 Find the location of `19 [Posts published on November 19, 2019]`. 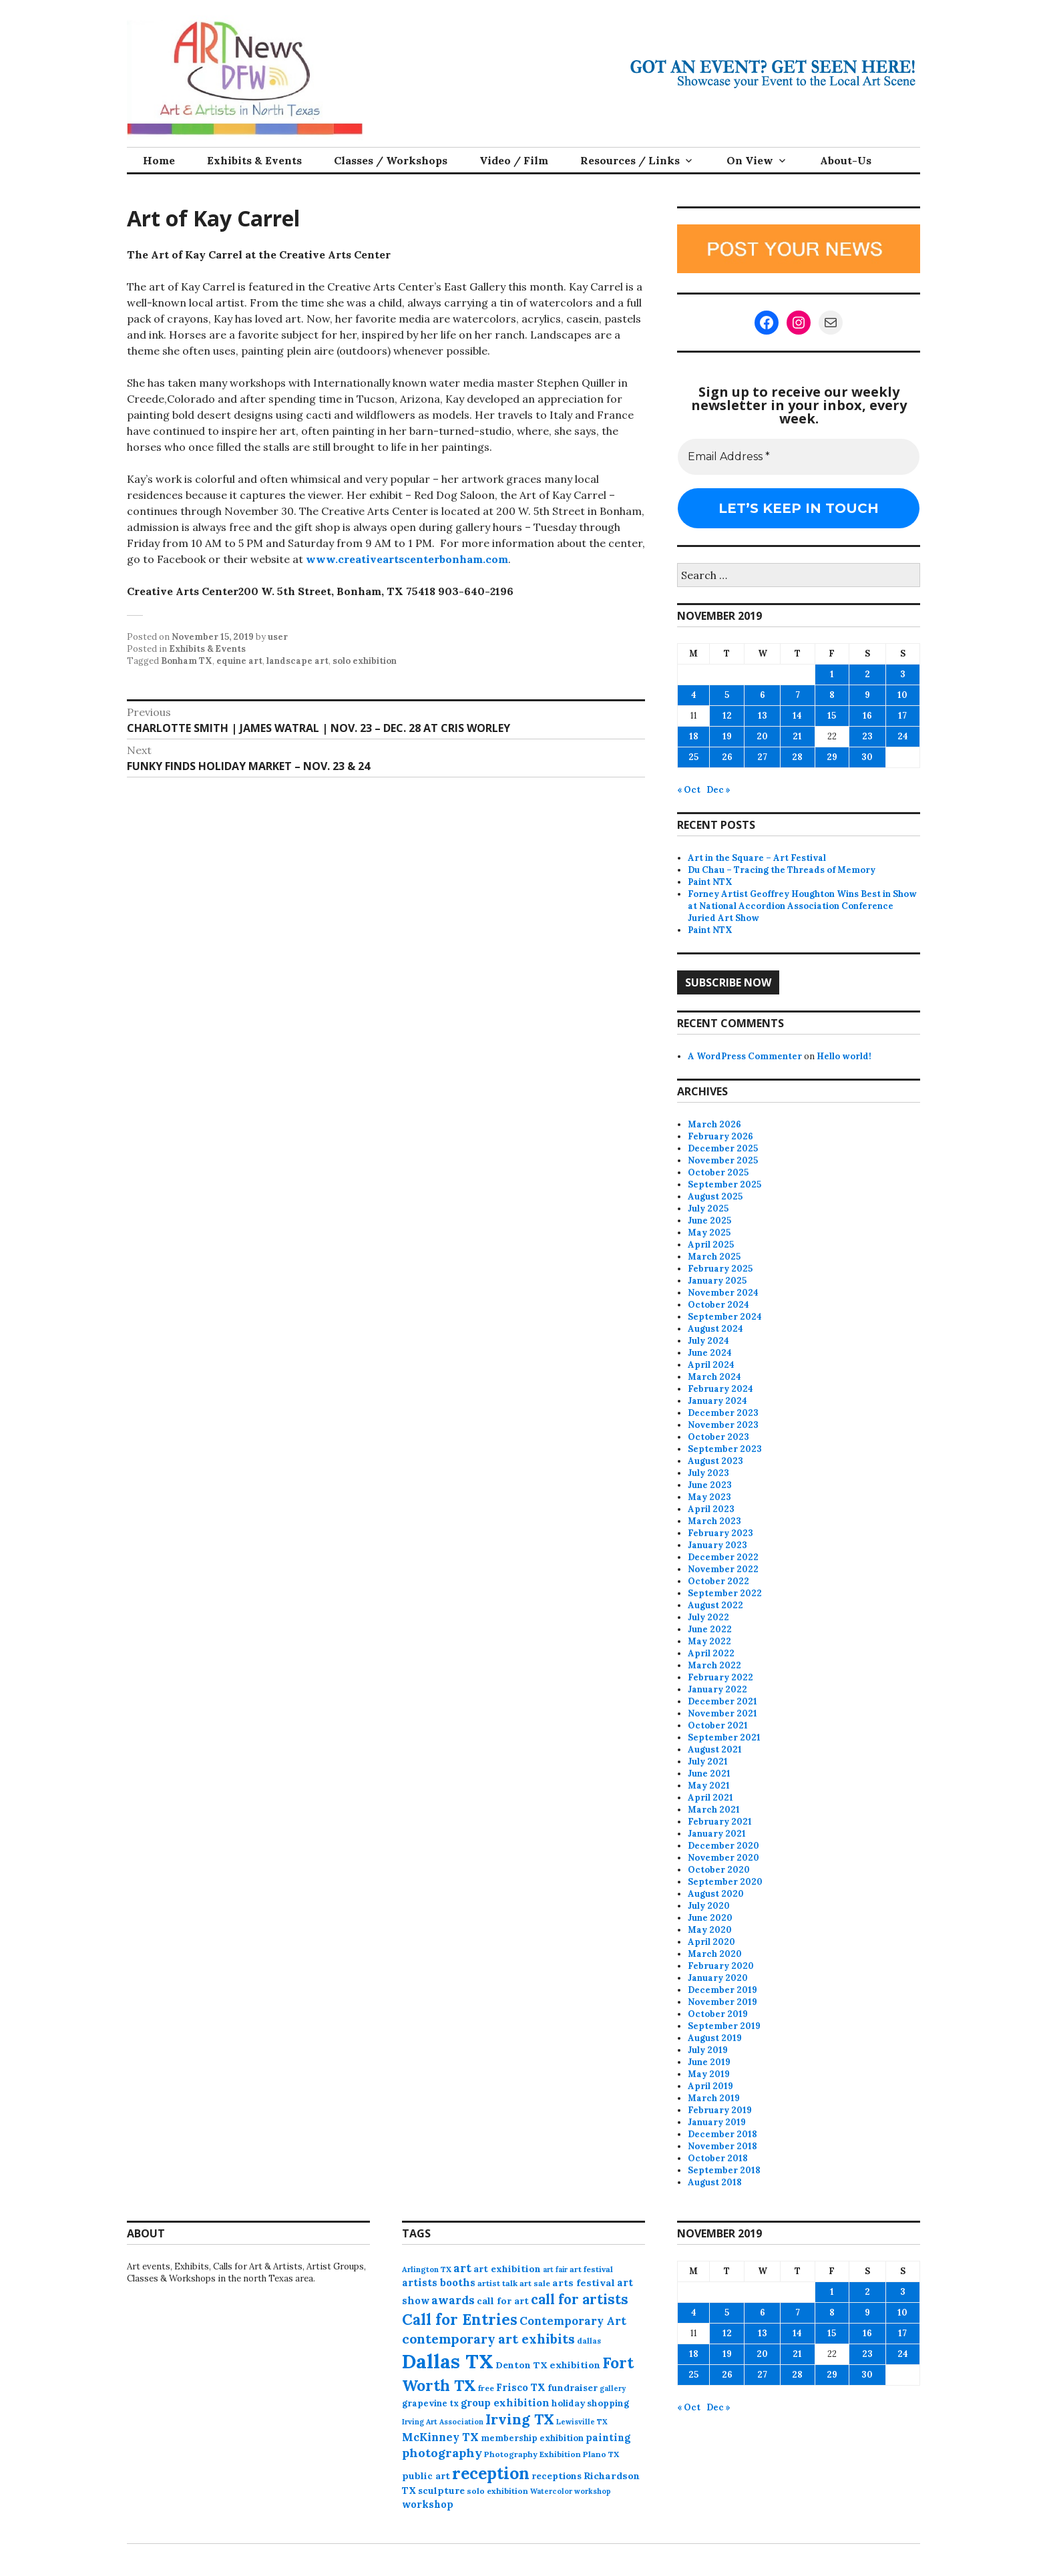

19 [Posts published on November 19, 2019] is located at coordinates (727, 736).